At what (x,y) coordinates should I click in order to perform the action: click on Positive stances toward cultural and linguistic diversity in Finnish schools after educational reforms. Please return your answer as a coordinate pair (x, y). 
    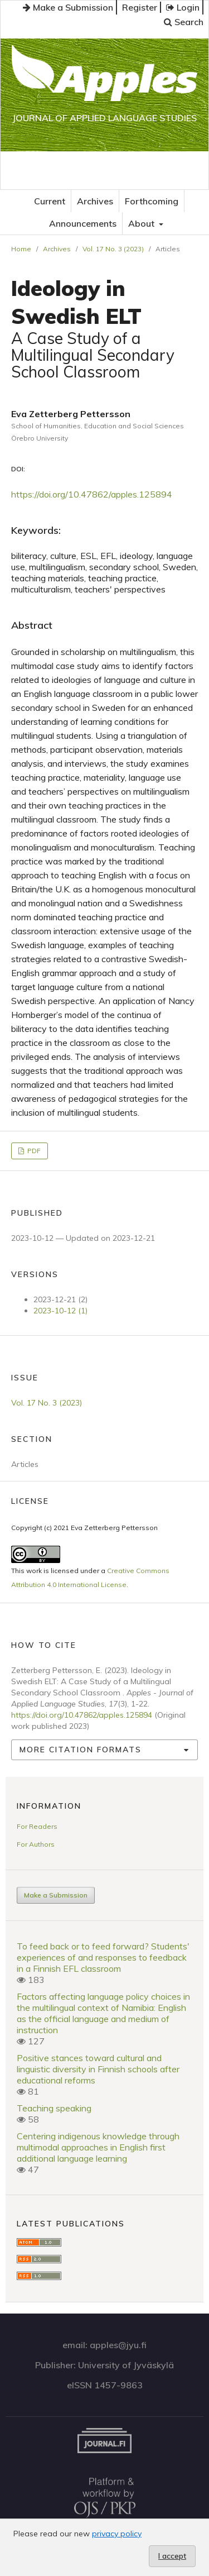
    Looking at the image, I should click on (98, 2069).